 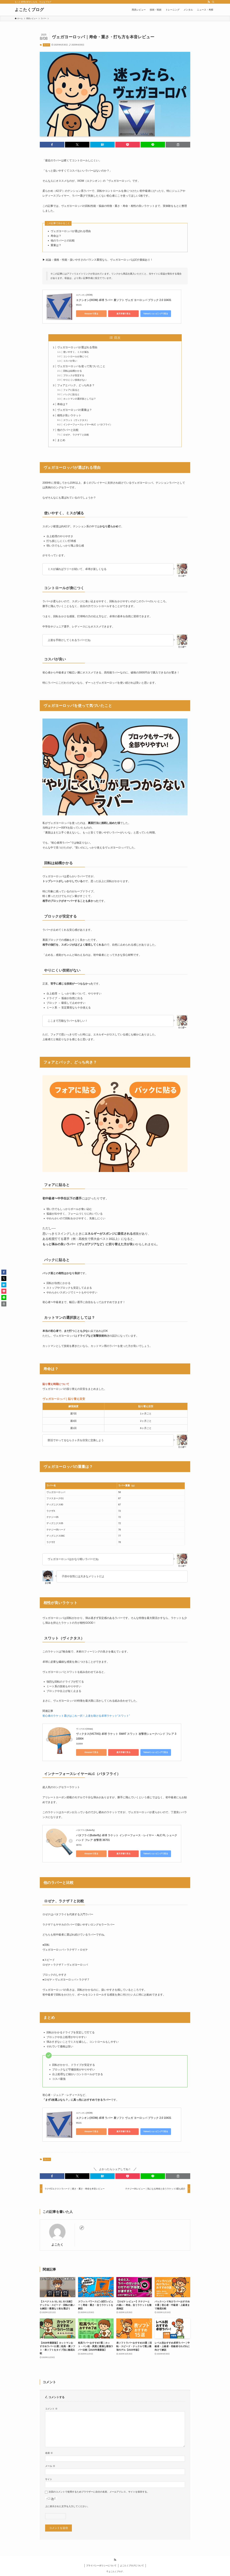 What do you see at coordinates (68, 429) in the screenshot?
I see `他のラバーと比較` at bounding box center [68, 429].